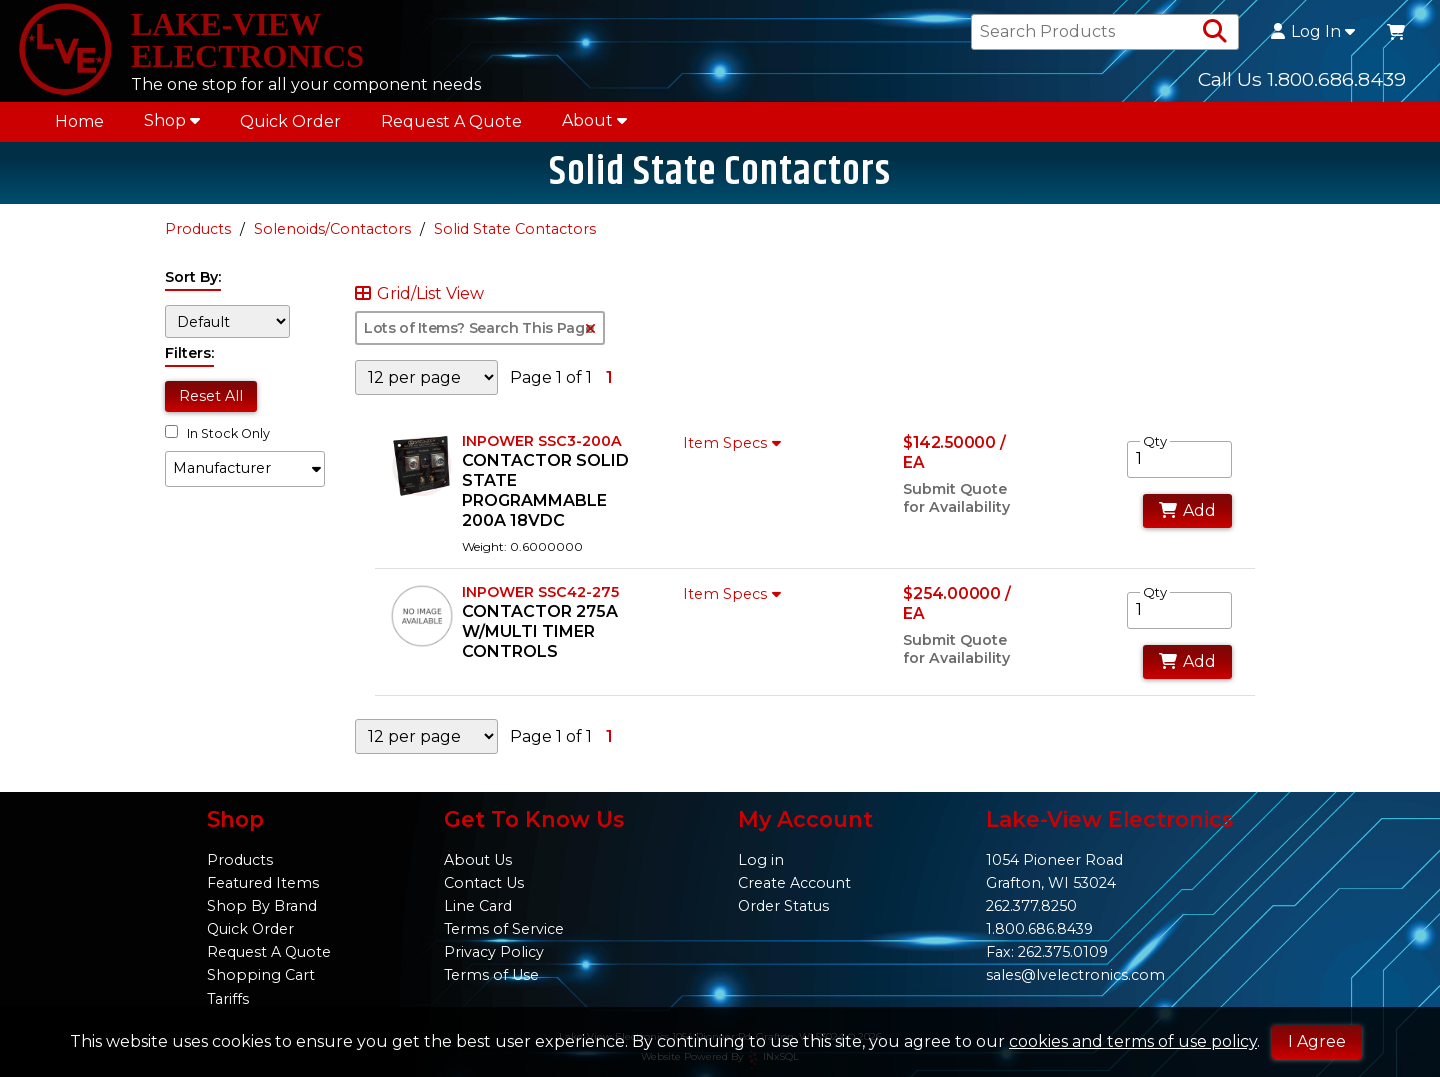 The image size is (1440, 1077). I want to click on Create Account, so click(794, 883).